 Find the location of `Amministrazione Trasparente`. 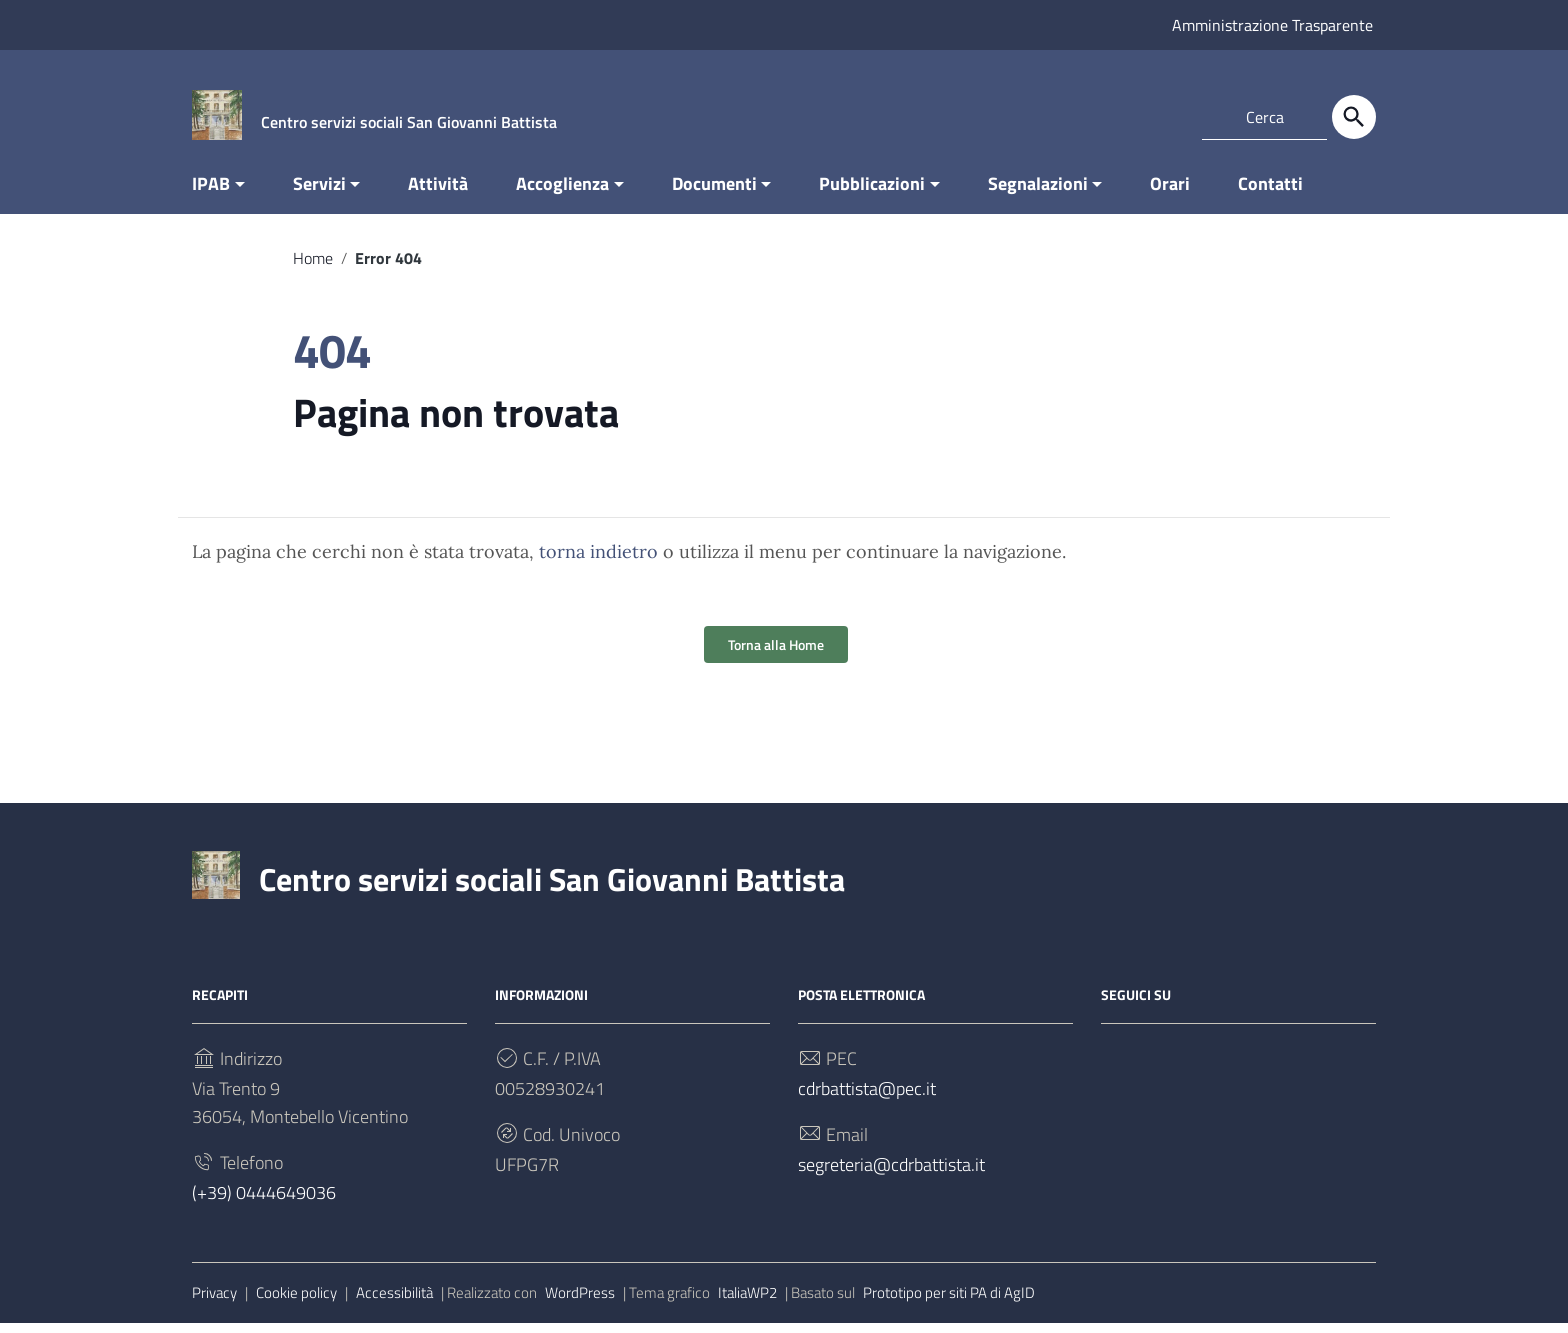

Amministrazione Trasparente is located at coordinates (1272, 25).